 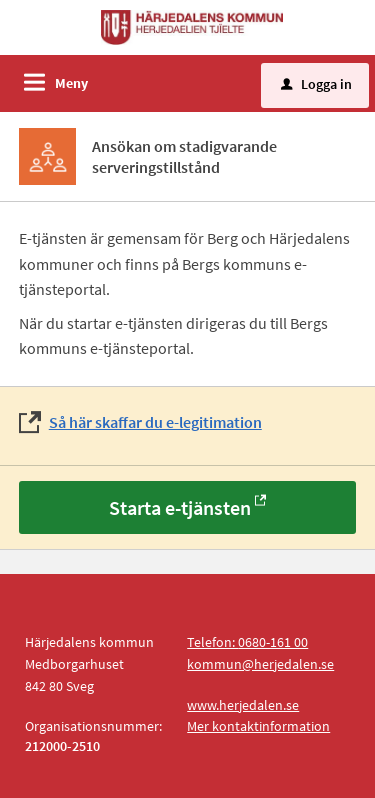 I want to click on Så här skaffar du e-legitimation, so click(x=155, y=422).